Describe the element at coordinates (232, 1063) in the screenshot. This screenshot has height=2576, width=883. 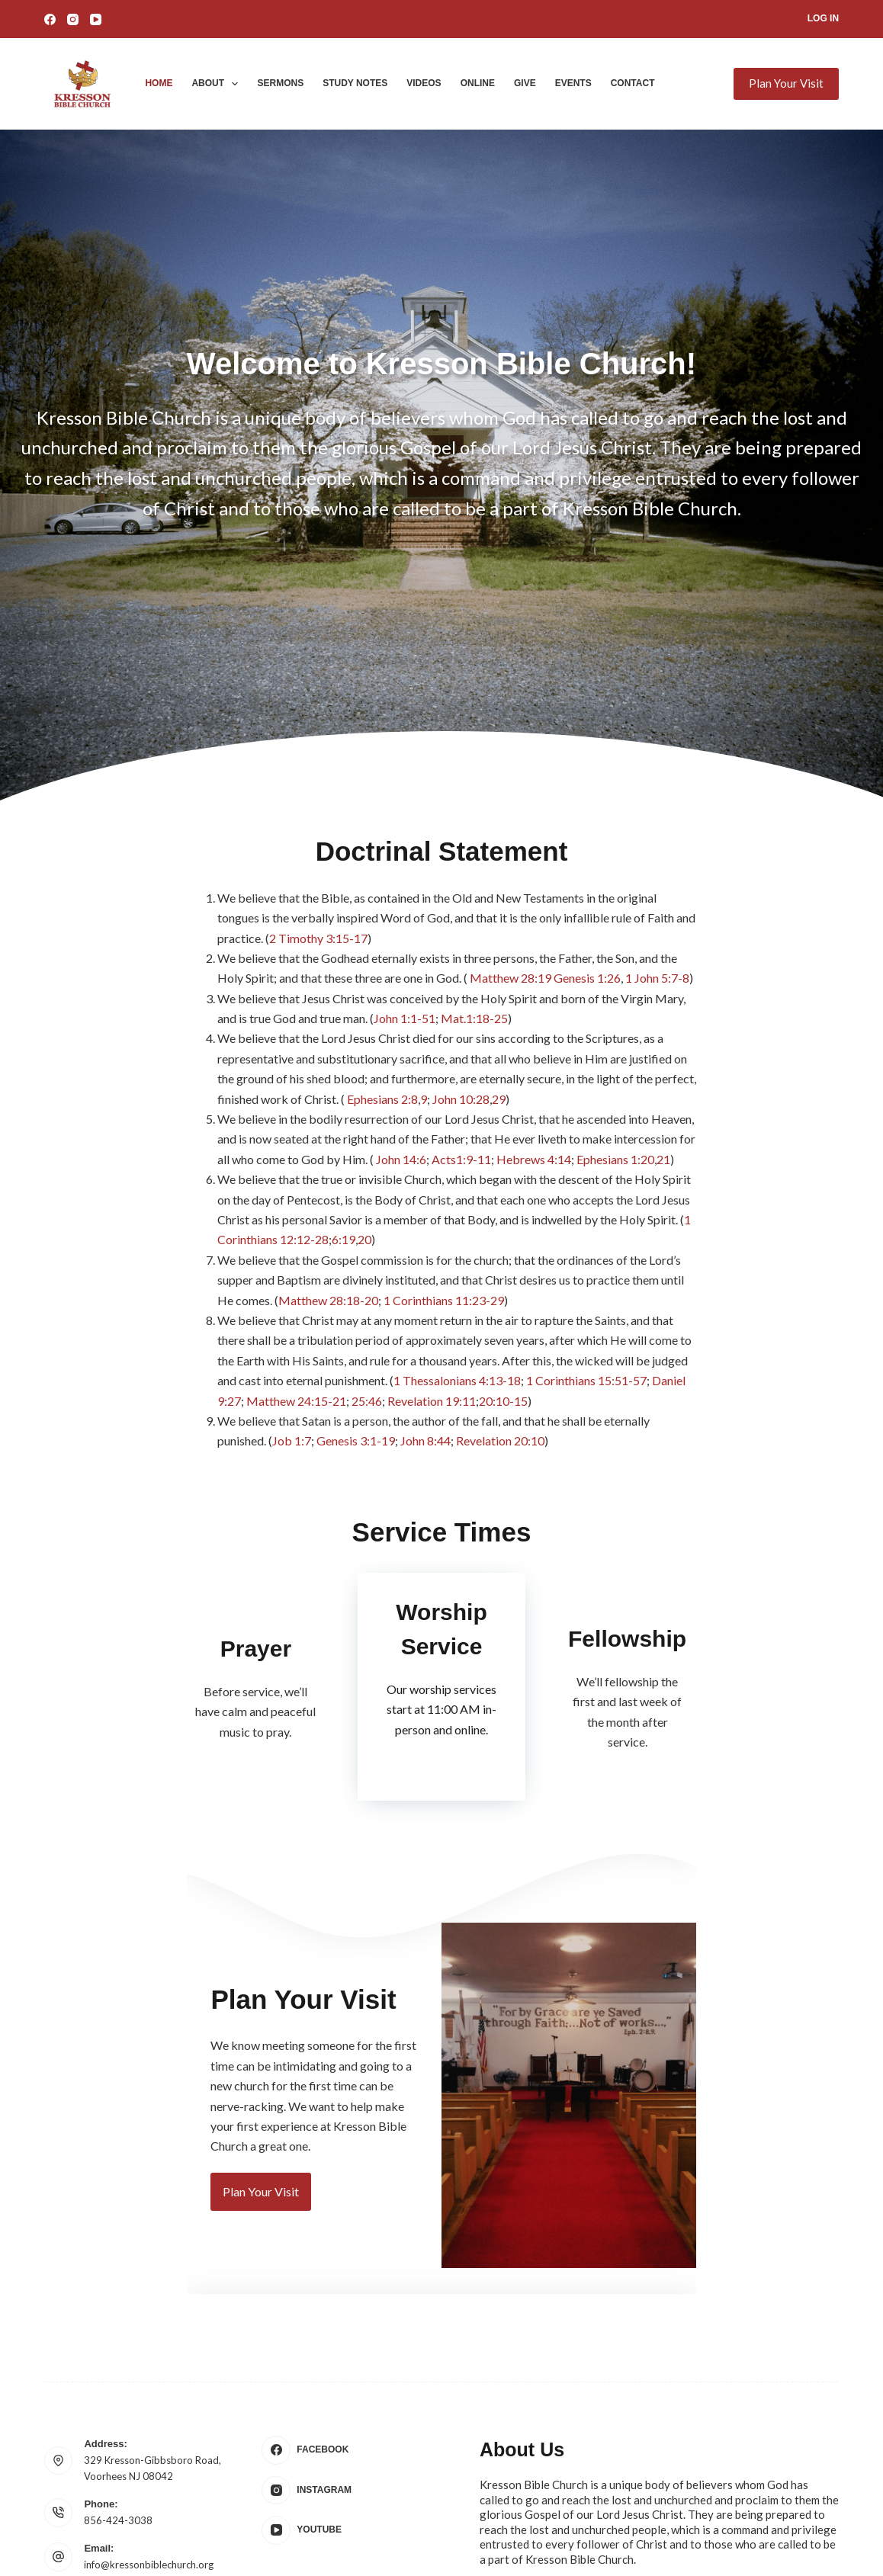
I see `29` at that location.